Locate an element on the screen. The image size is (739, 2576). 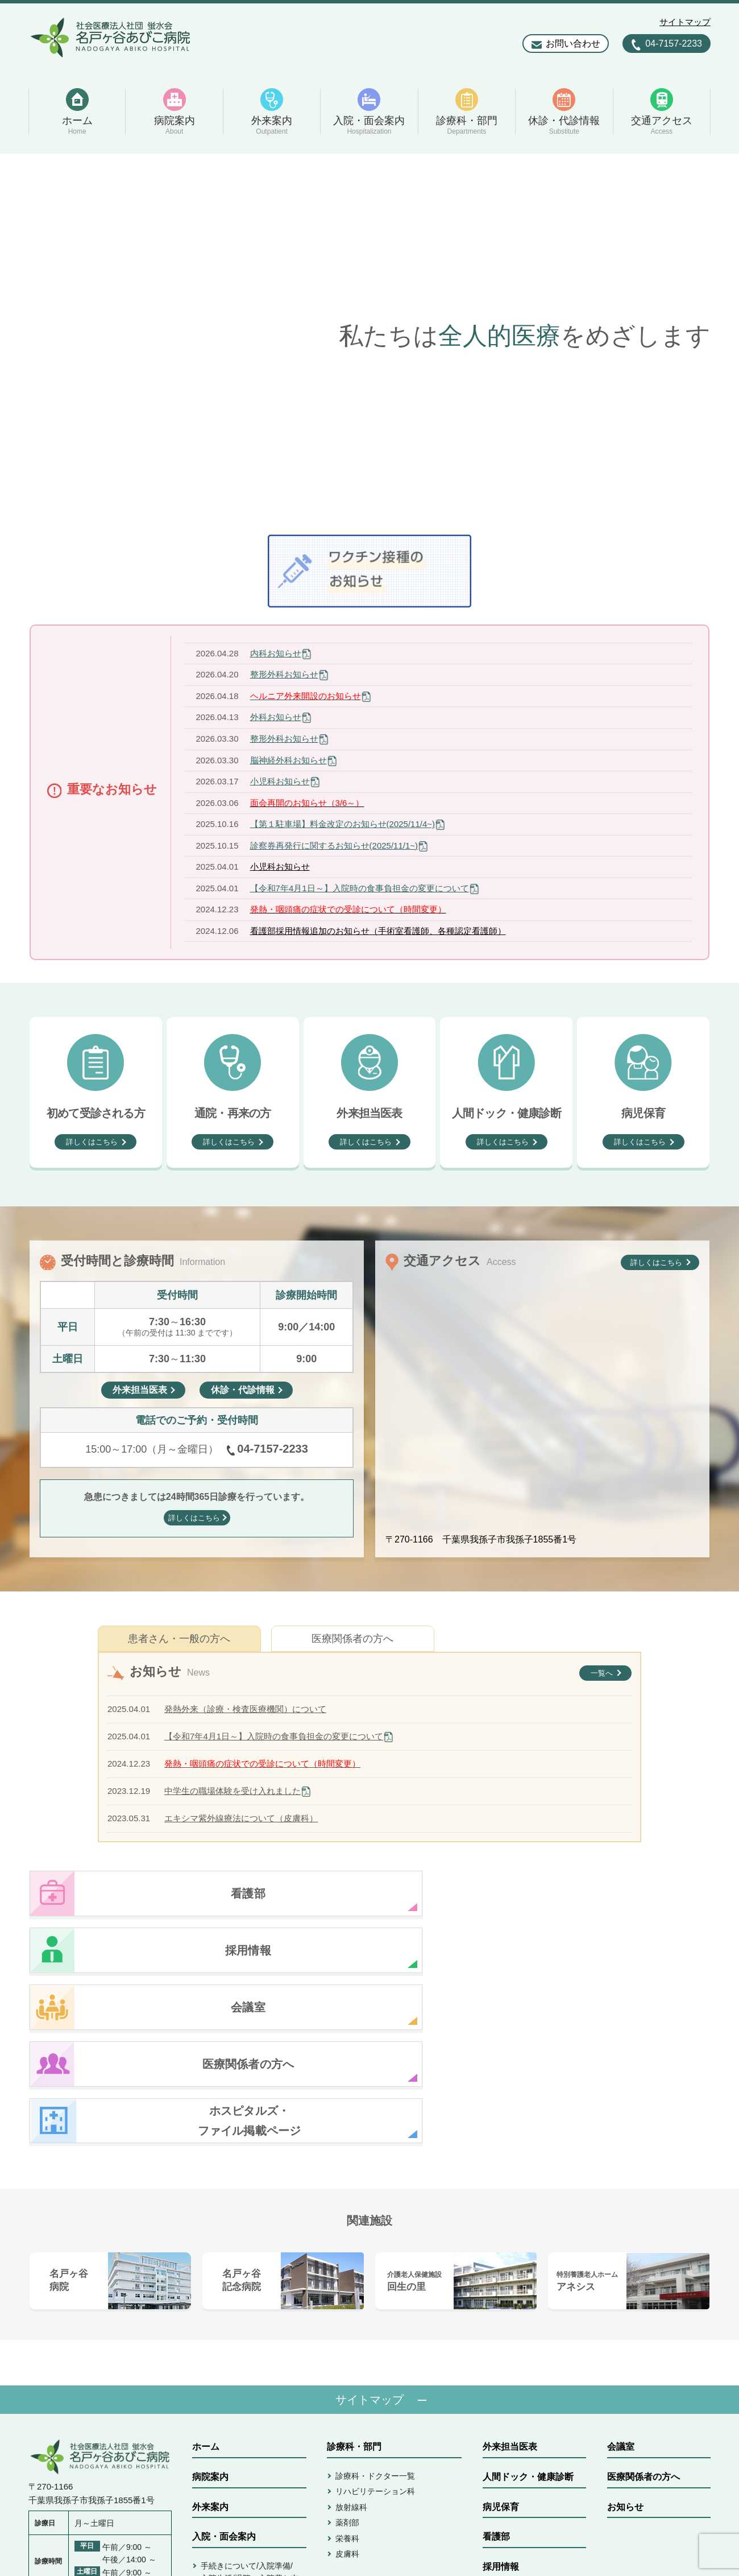
医療関係者の方へ is located at coordinates (352, 1638).